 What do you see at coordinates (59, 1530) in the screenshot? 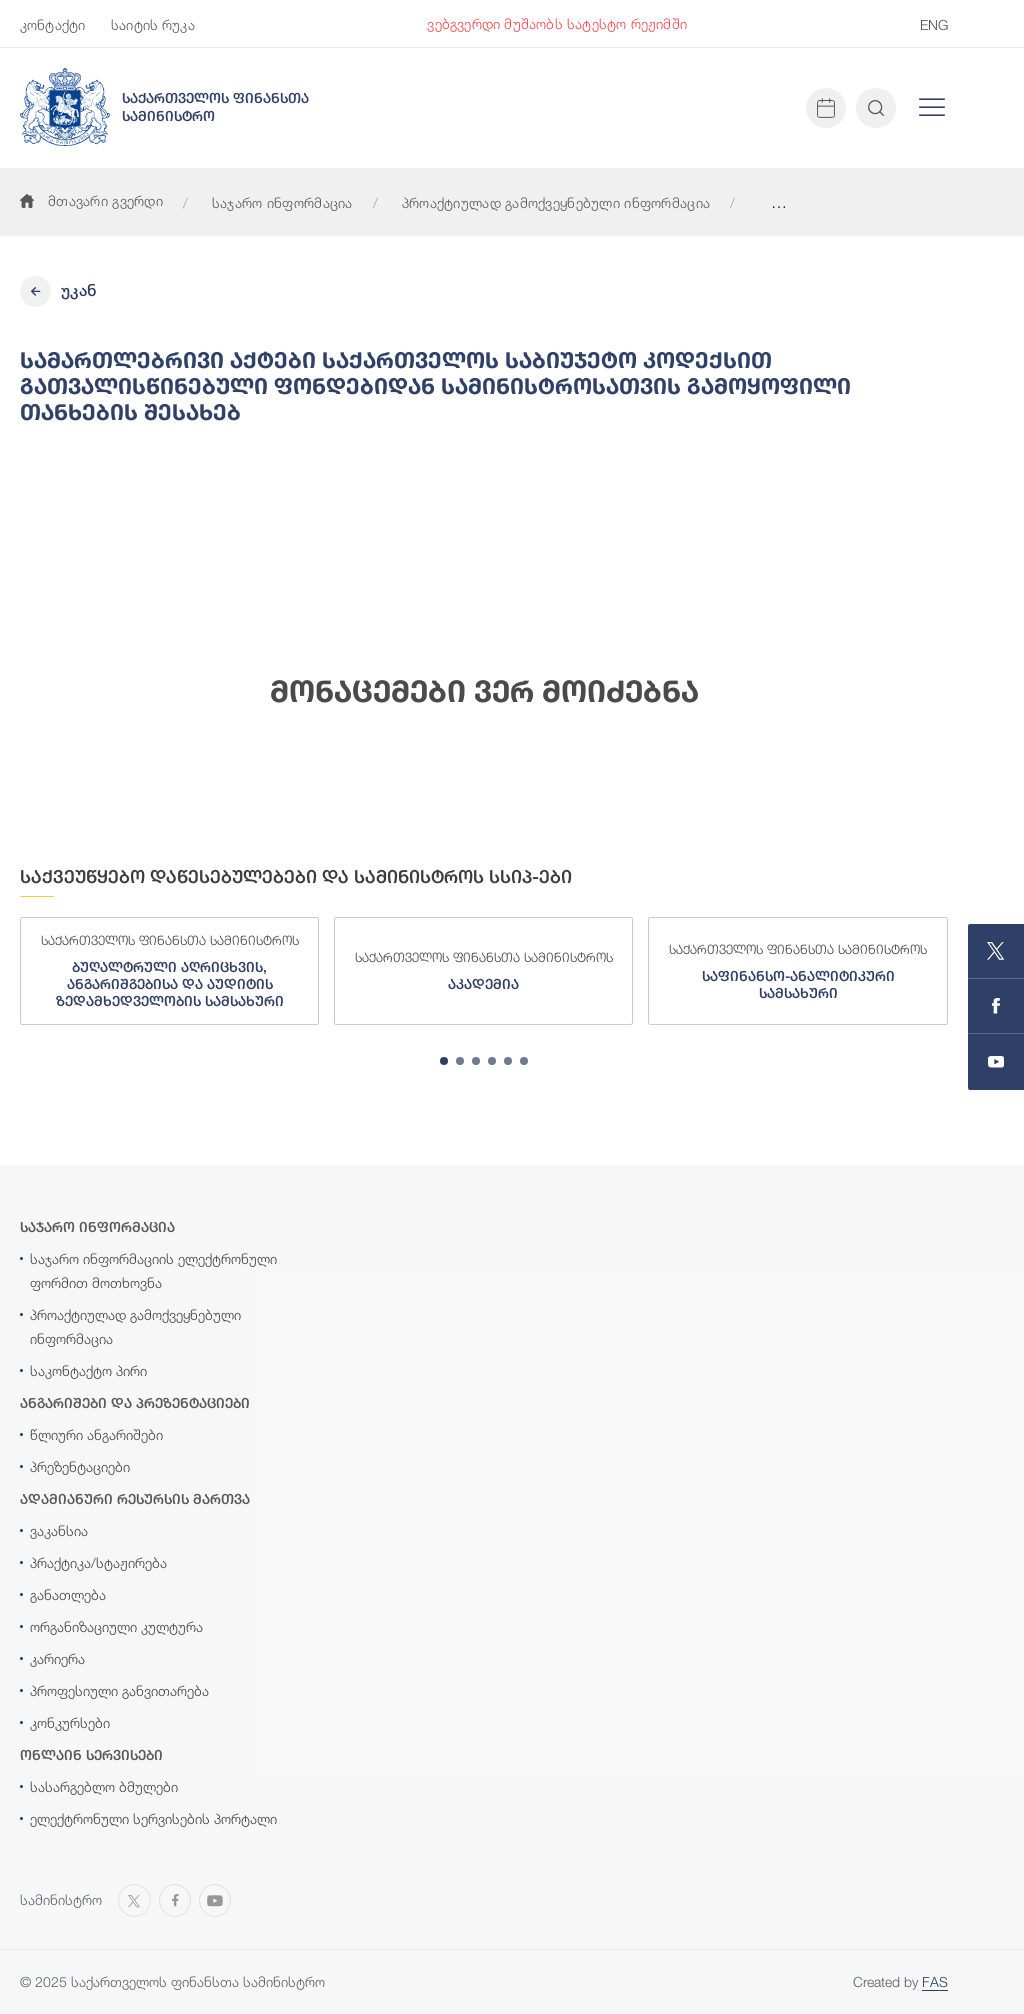
I see `ვაკანსია` at bounding box center [59, 1530].